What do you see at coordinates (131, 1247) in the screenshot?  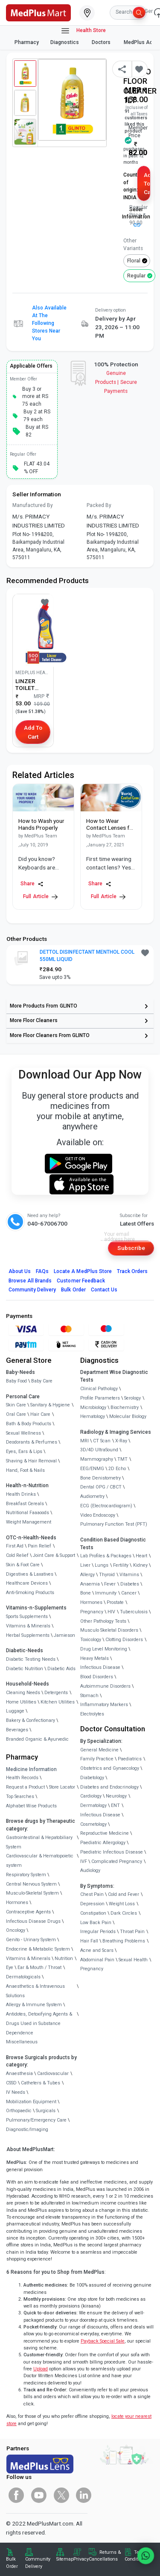 I see `Subscribe` at bounding box center [131, 1247].